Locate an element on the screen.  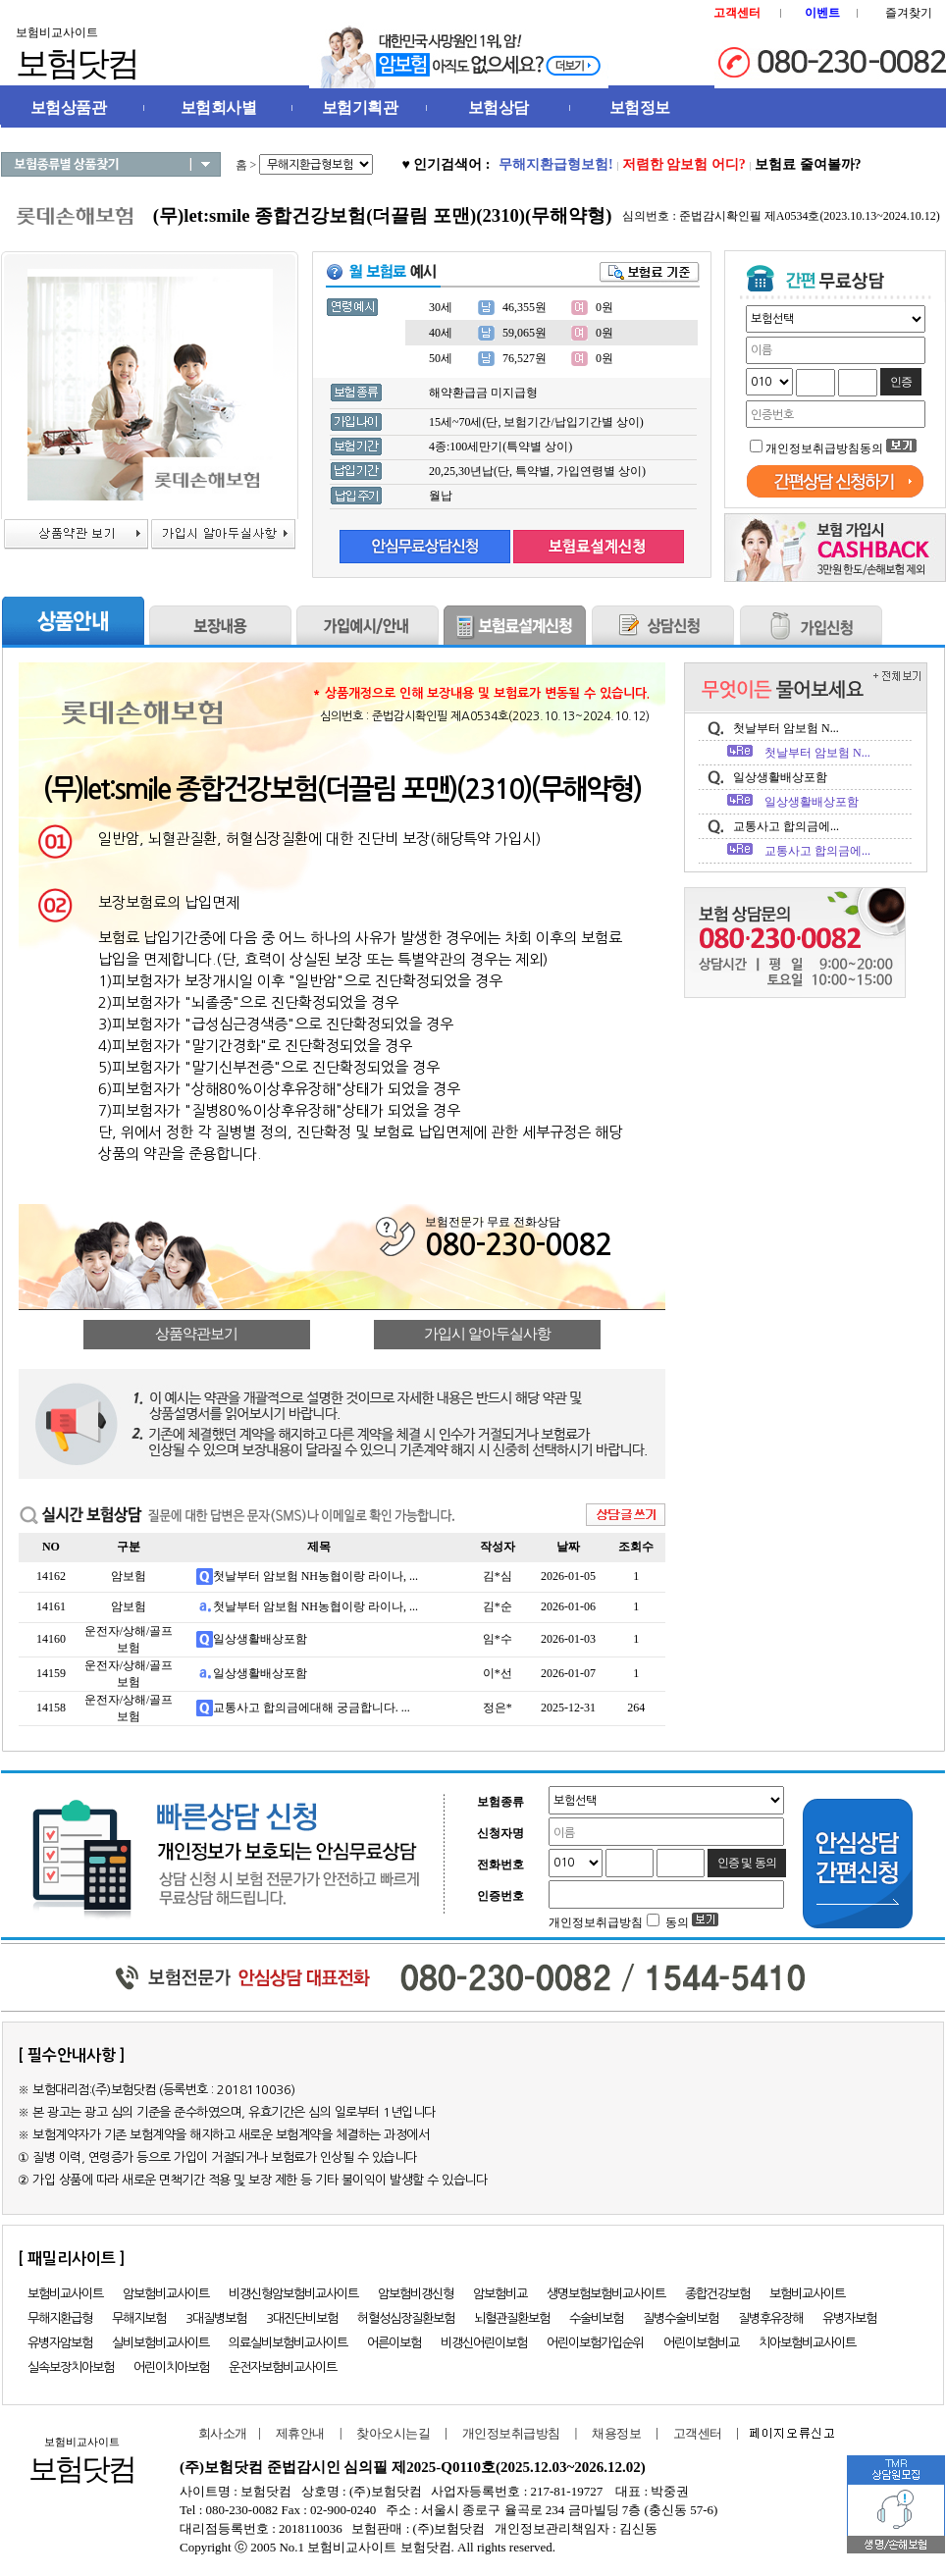
찾아오시는길 is located at coordinates (393, 2433).